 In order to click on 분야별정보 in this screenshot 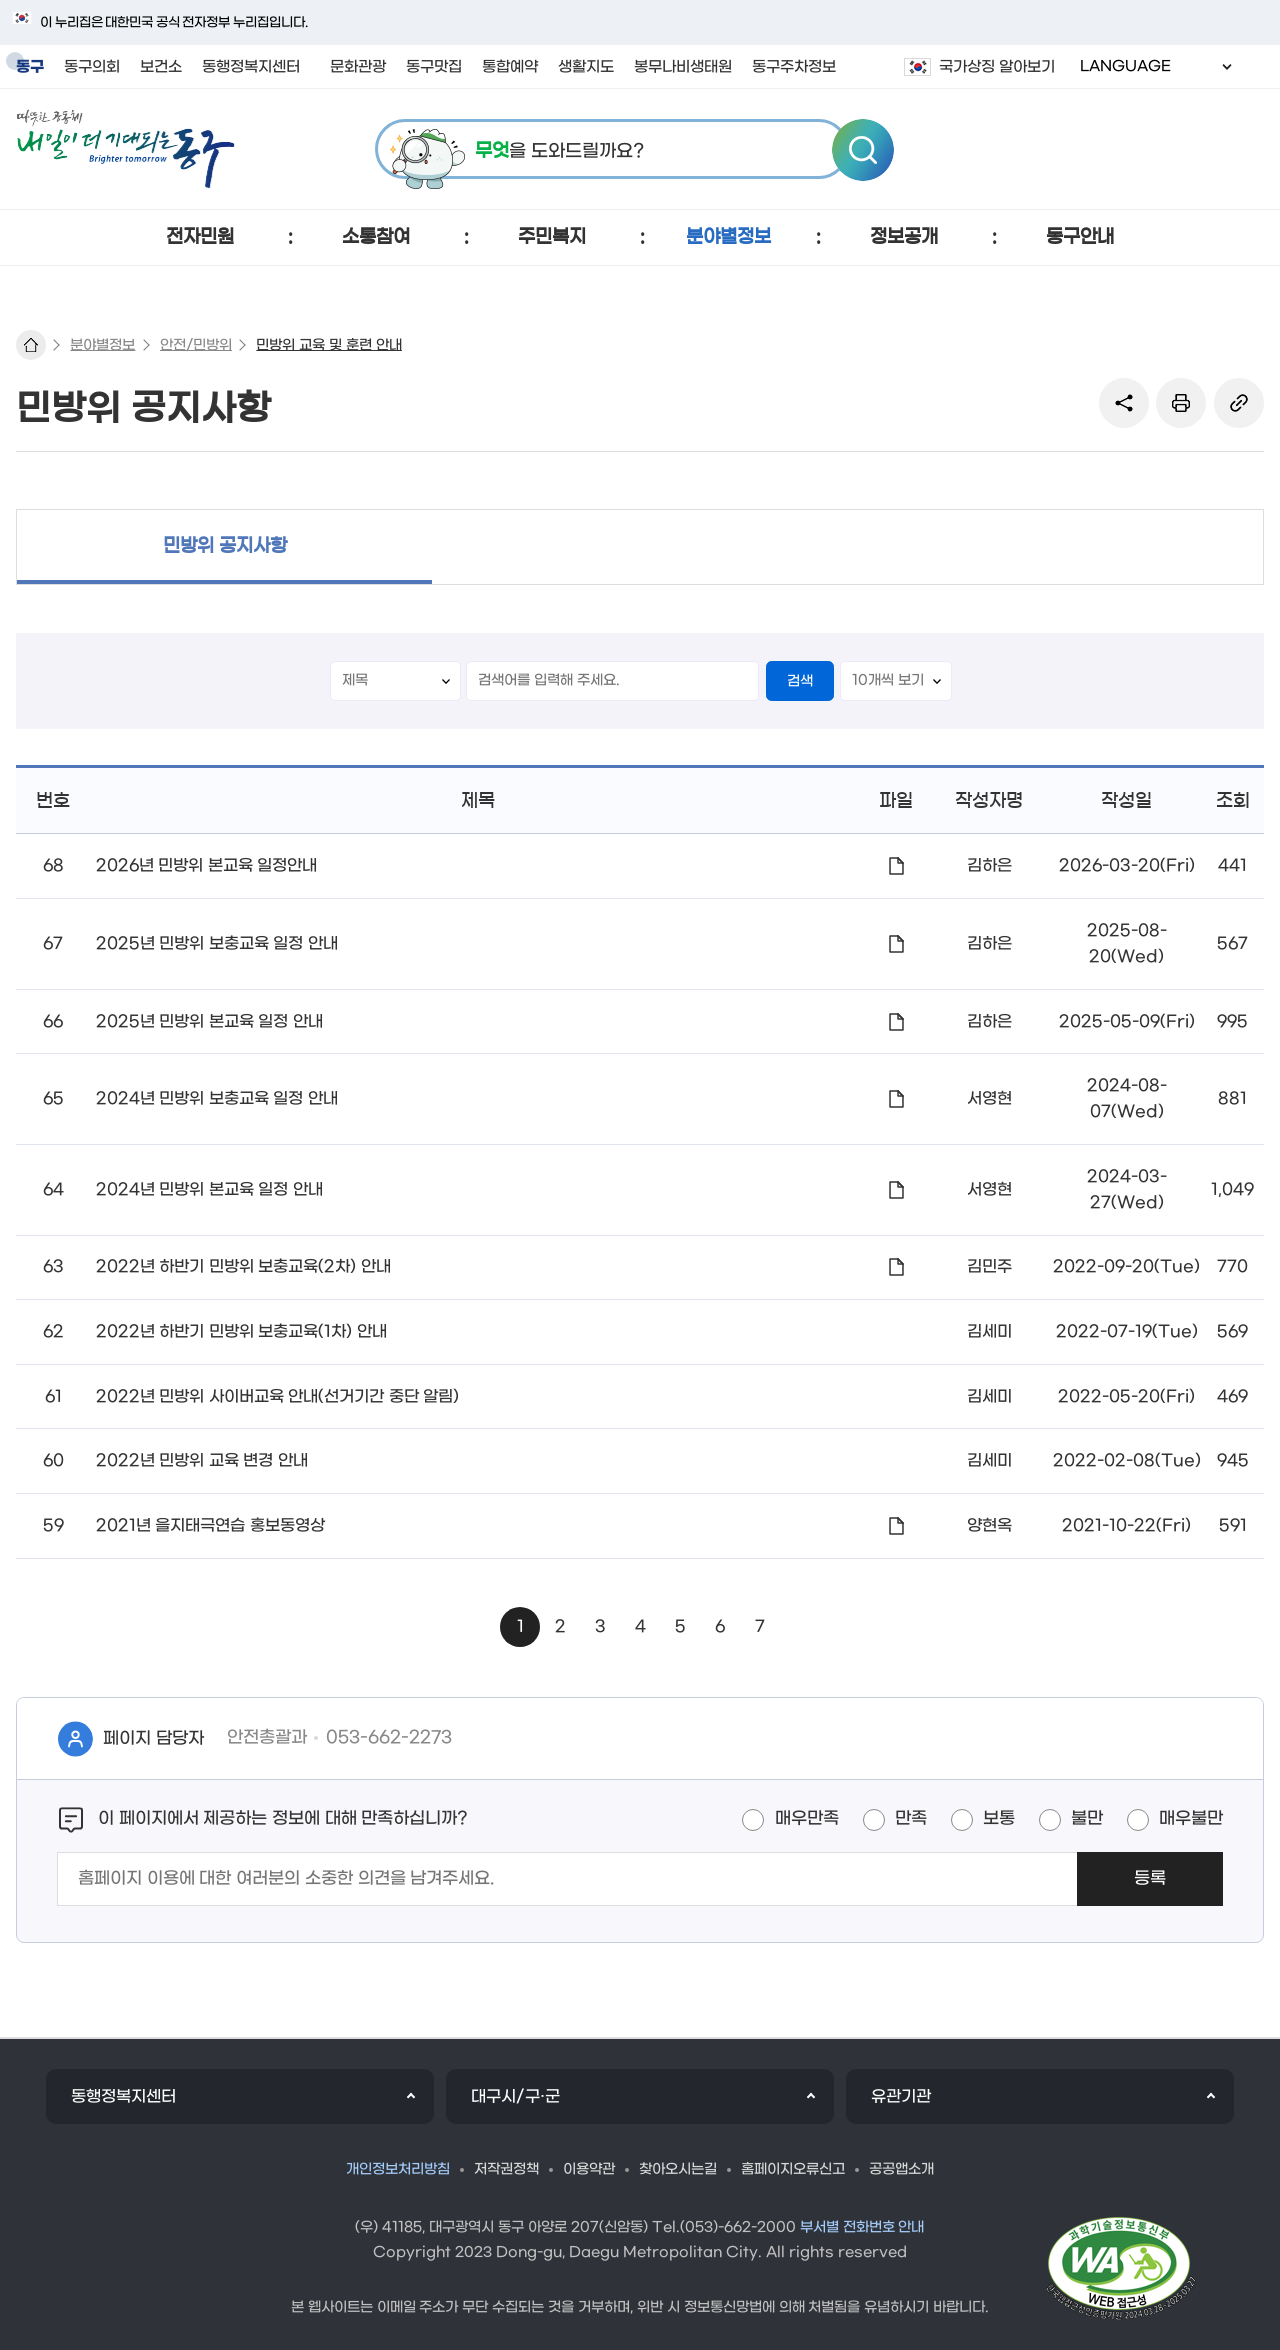, I will do `click(102, 345)`.